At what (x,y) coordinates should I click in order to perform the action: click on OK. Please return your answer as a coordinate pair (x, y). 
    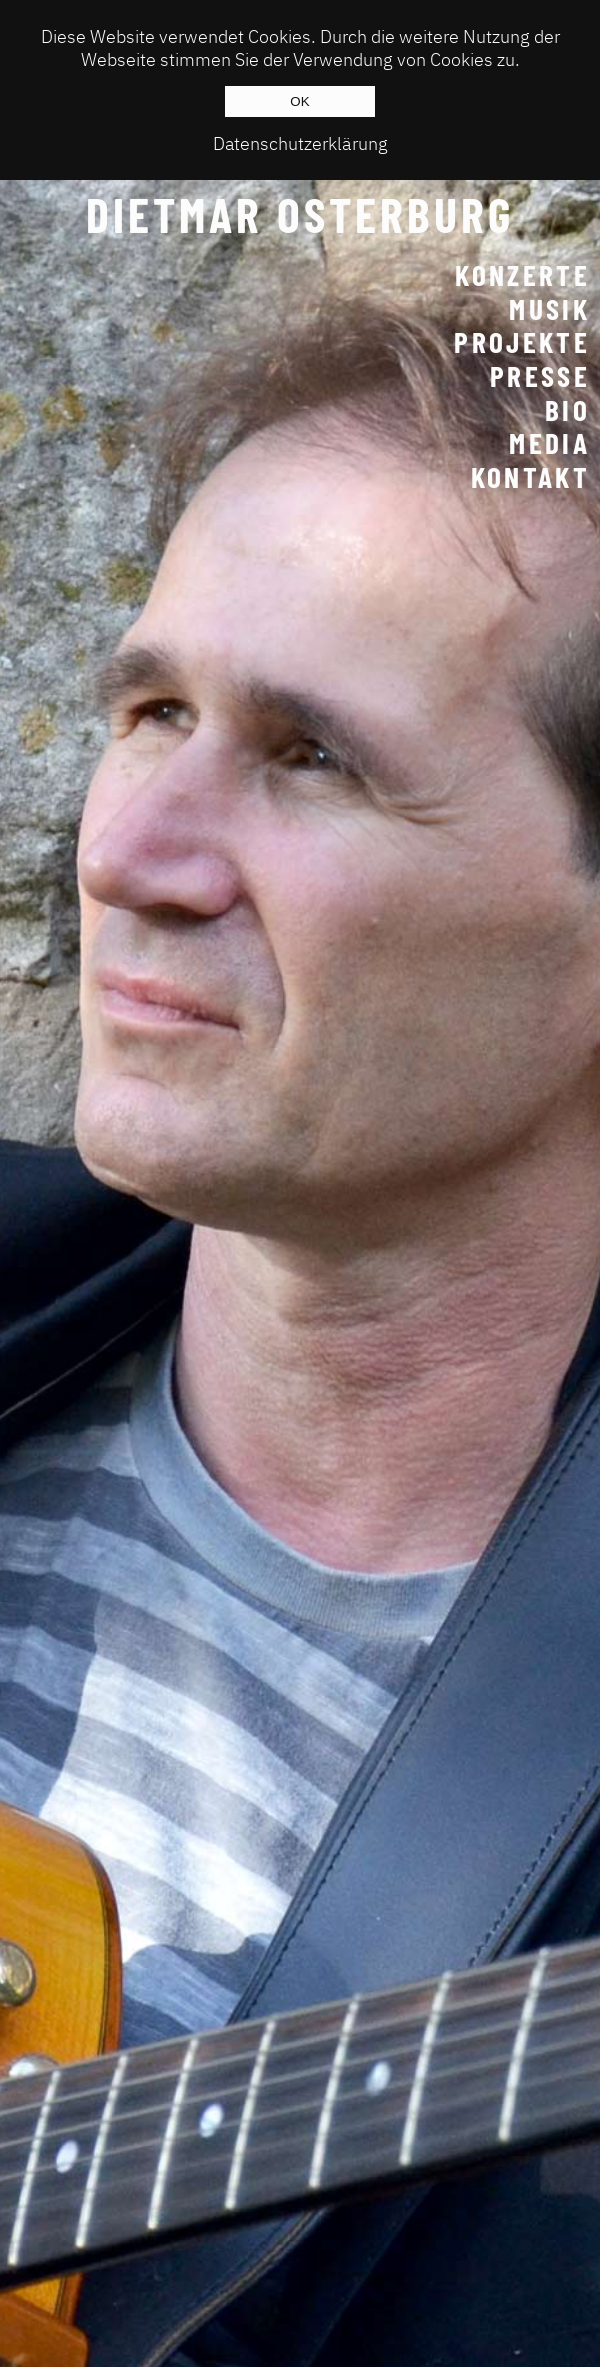
    Looking at the image, I should click on (299, 101).